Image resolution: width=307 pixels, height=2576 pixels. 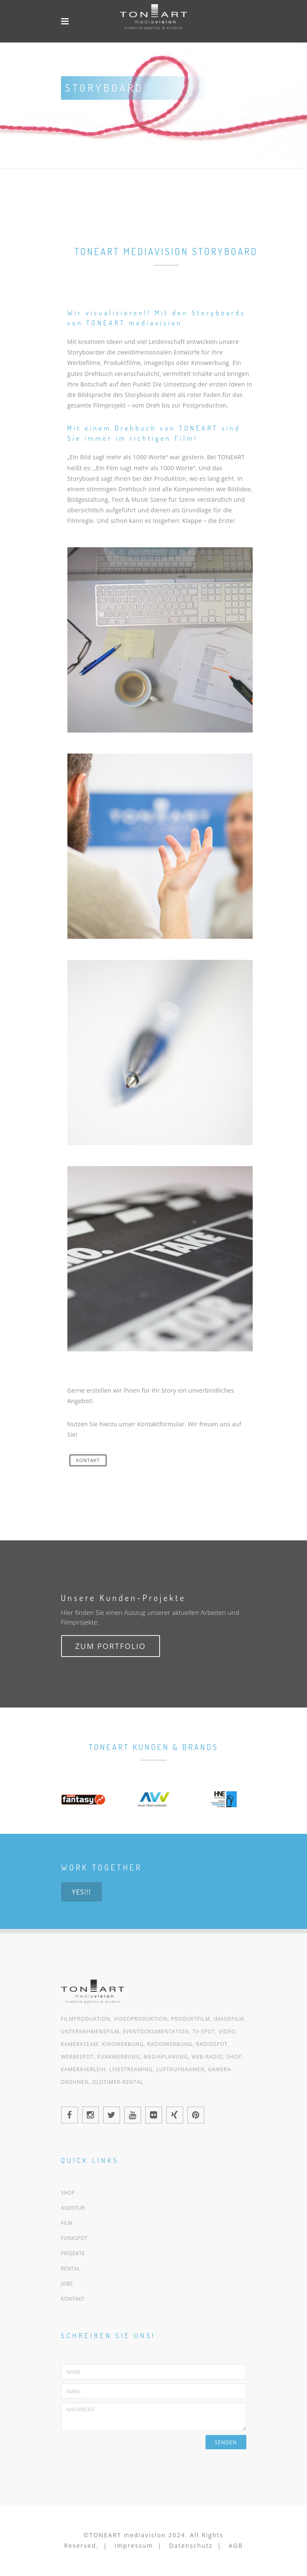 I want to click on AGENTUR, so click(x=73, y=2207).